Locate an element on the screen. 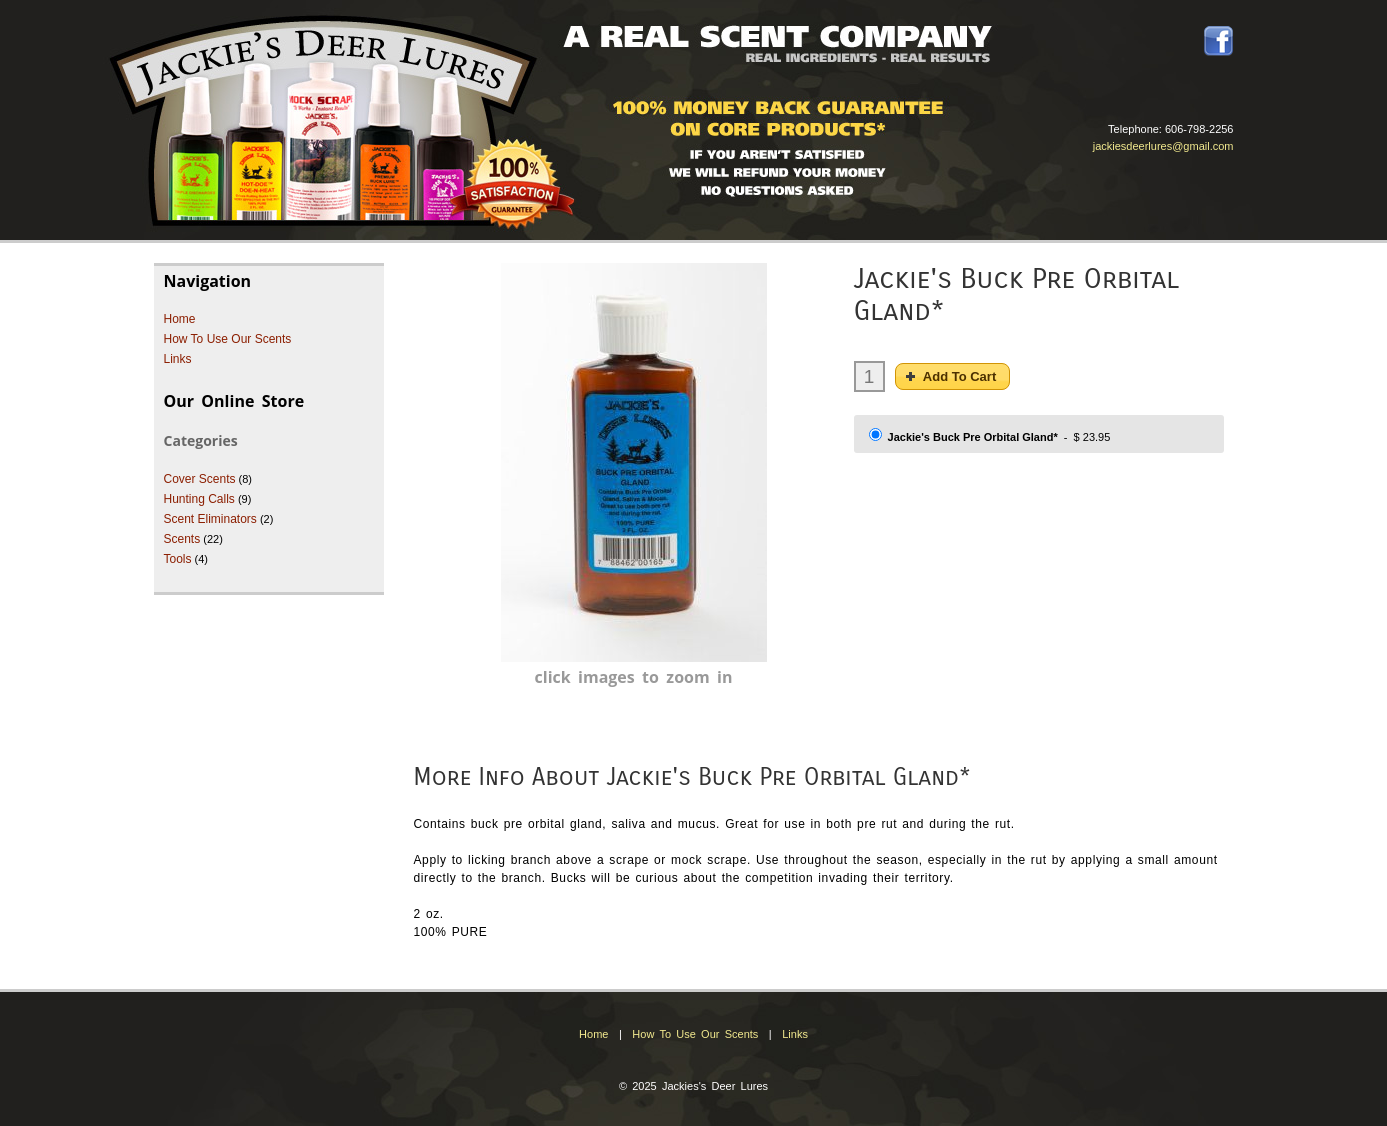 Image resolution: width=1387 pixels, height=1126 pixels. Scent Eliminators is located at coordinates (210, 519).